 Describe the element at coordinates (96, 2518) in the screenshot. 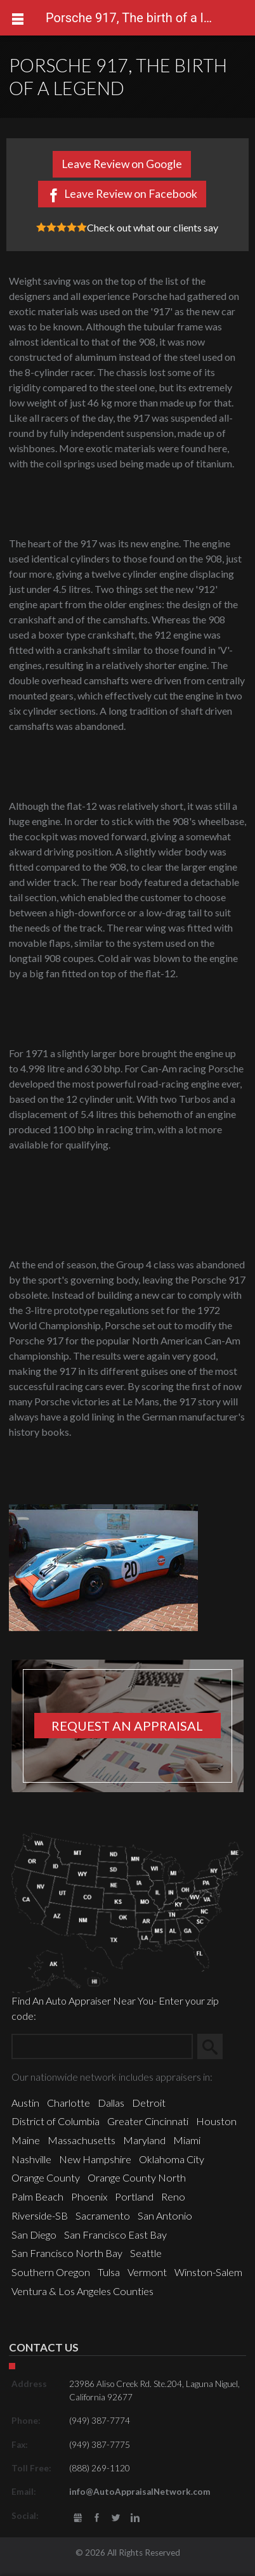

I see `Facebook` at that location.